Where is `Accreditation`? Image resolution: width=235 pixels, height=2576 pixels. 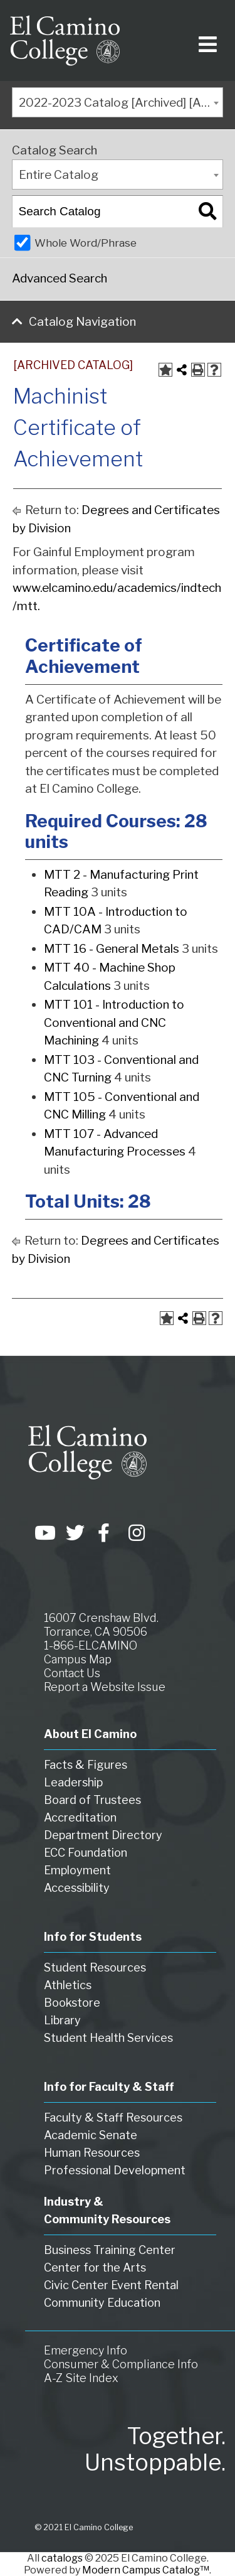 Accreditation is located at coordinates (80, 1817).